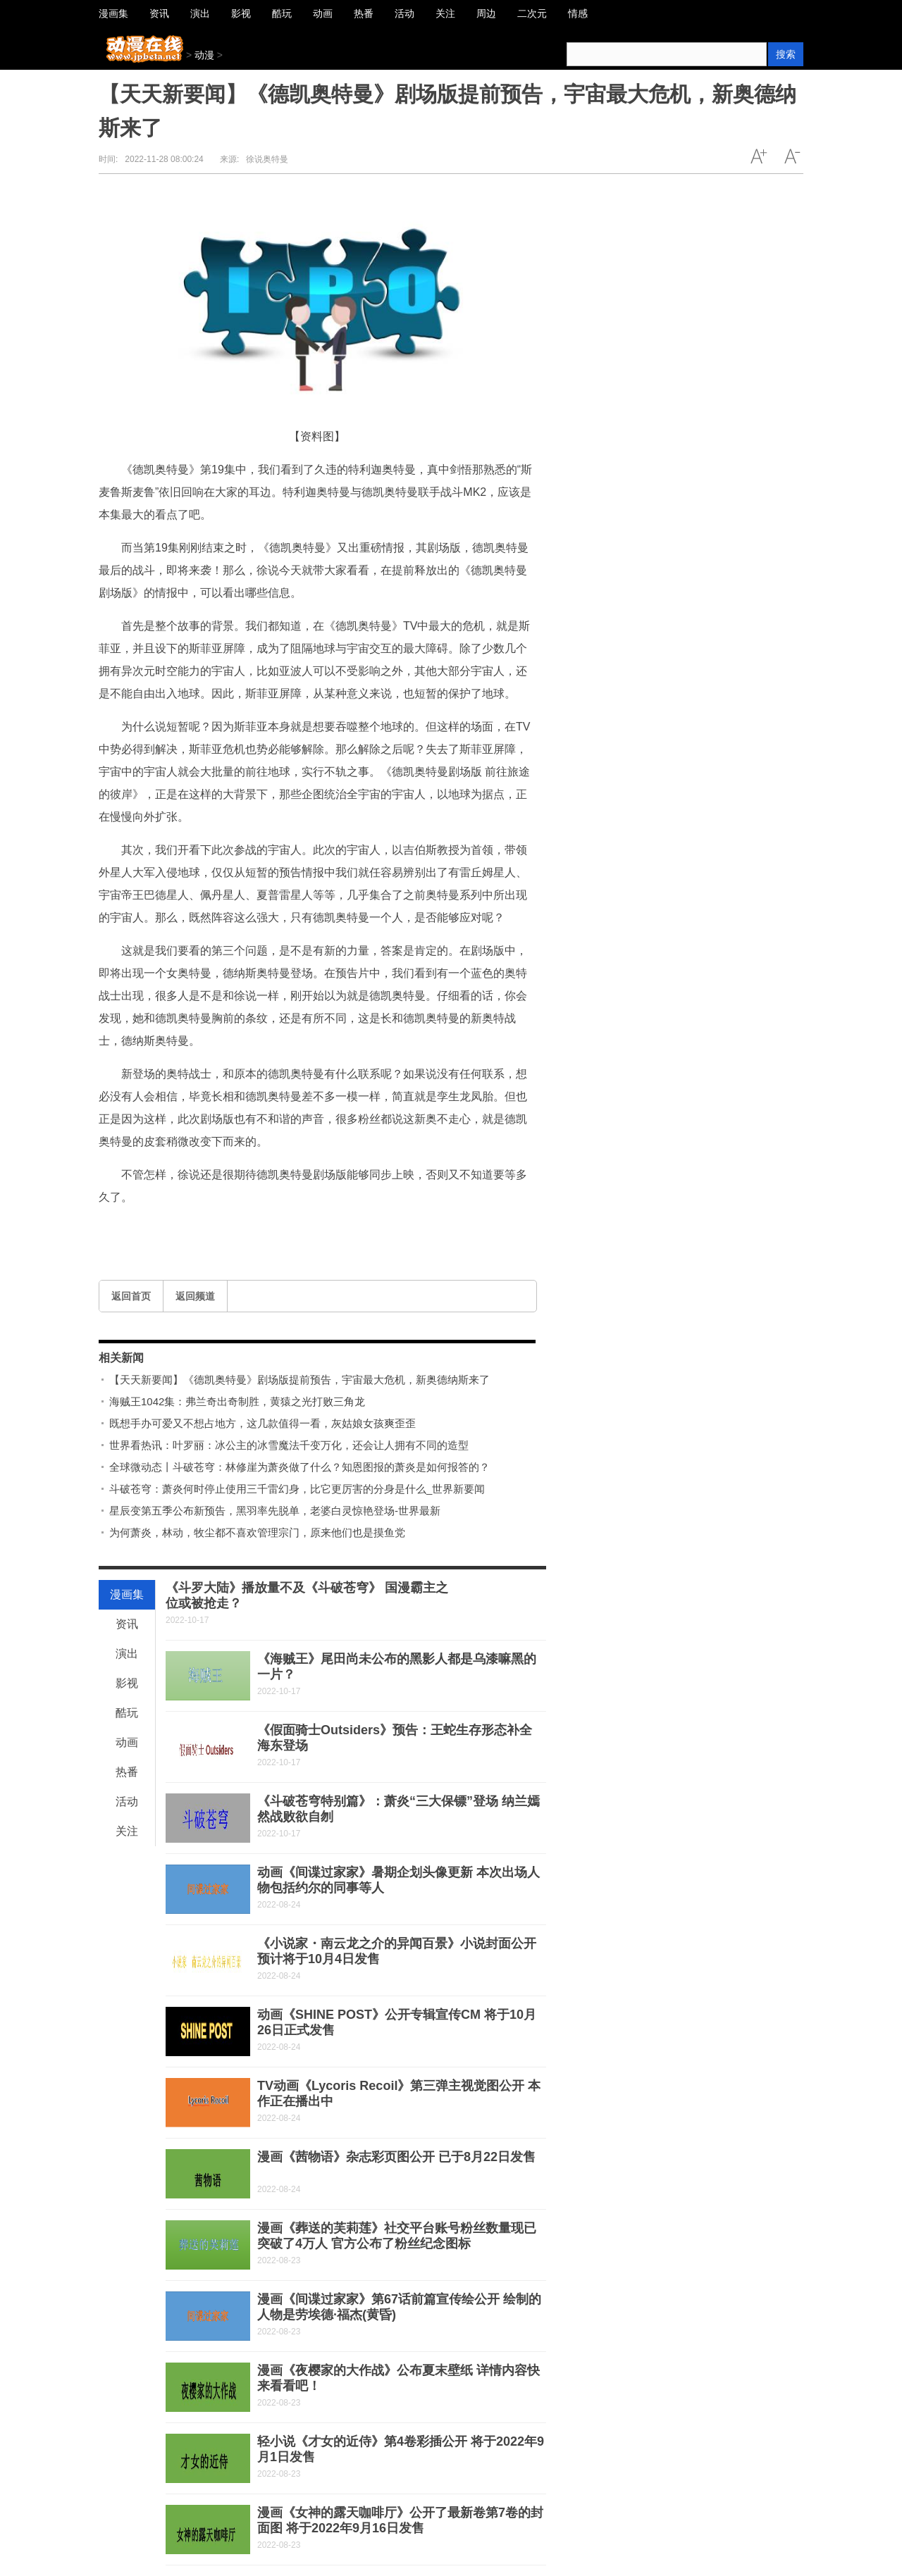 The image size is (902, 2576). Describe the element at coordinates (299, 1380) in the screenshot. I see `【天天新要闻】《德凯奥特曼》剧场版提前预告，宇宙最大危机，新奥德纳斯来了` at that location.